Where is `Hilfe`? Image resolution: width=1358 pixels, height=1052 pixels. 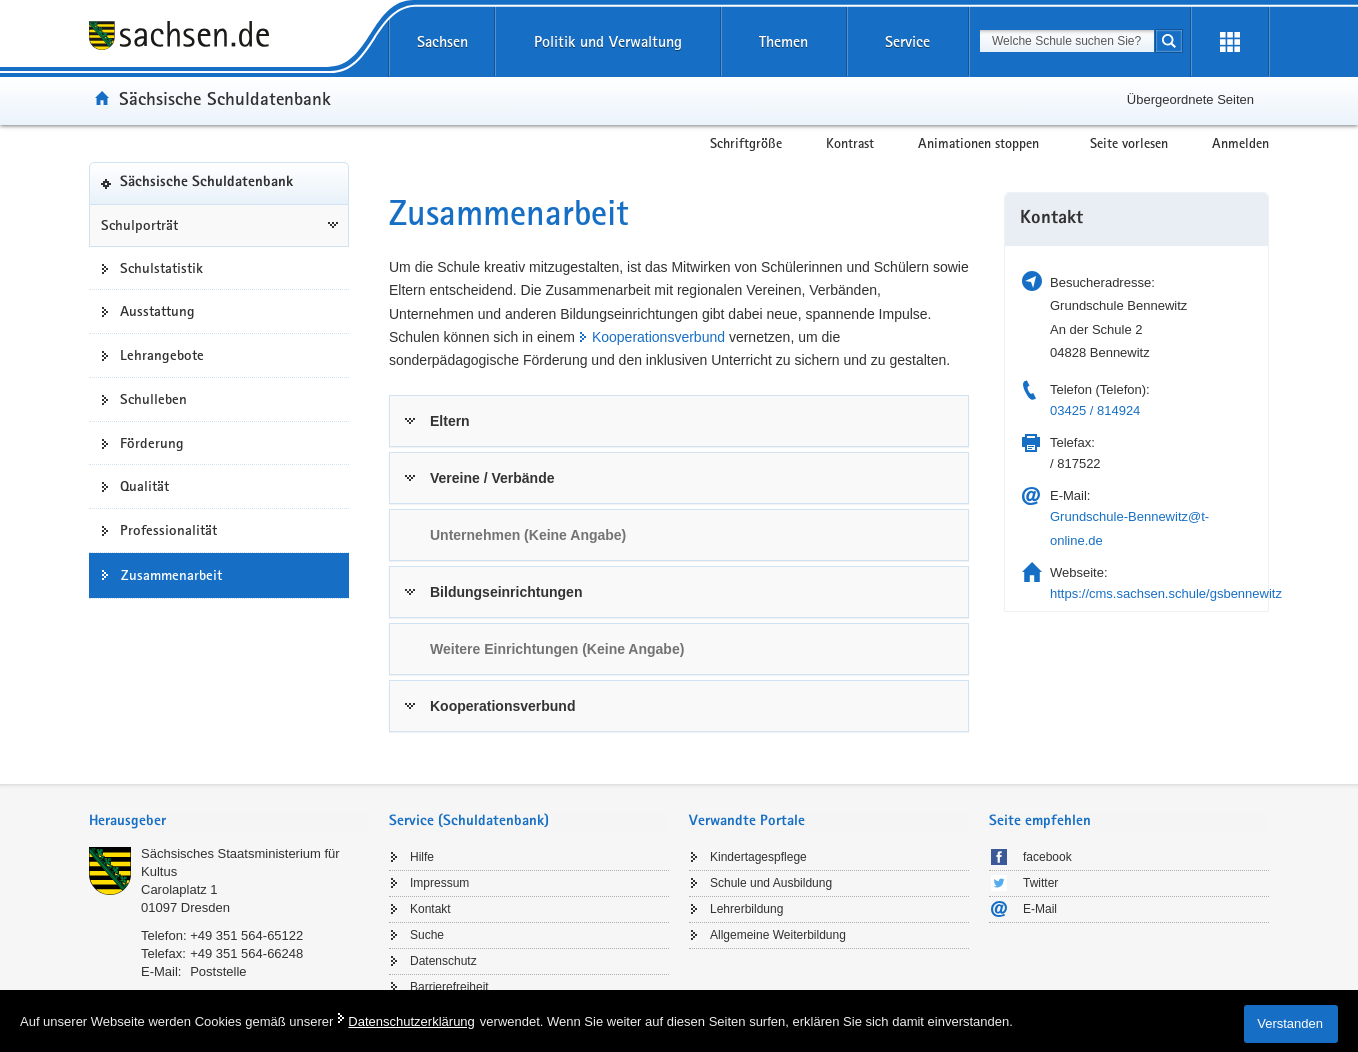 Hilfe is located at coordinates (422, 857).